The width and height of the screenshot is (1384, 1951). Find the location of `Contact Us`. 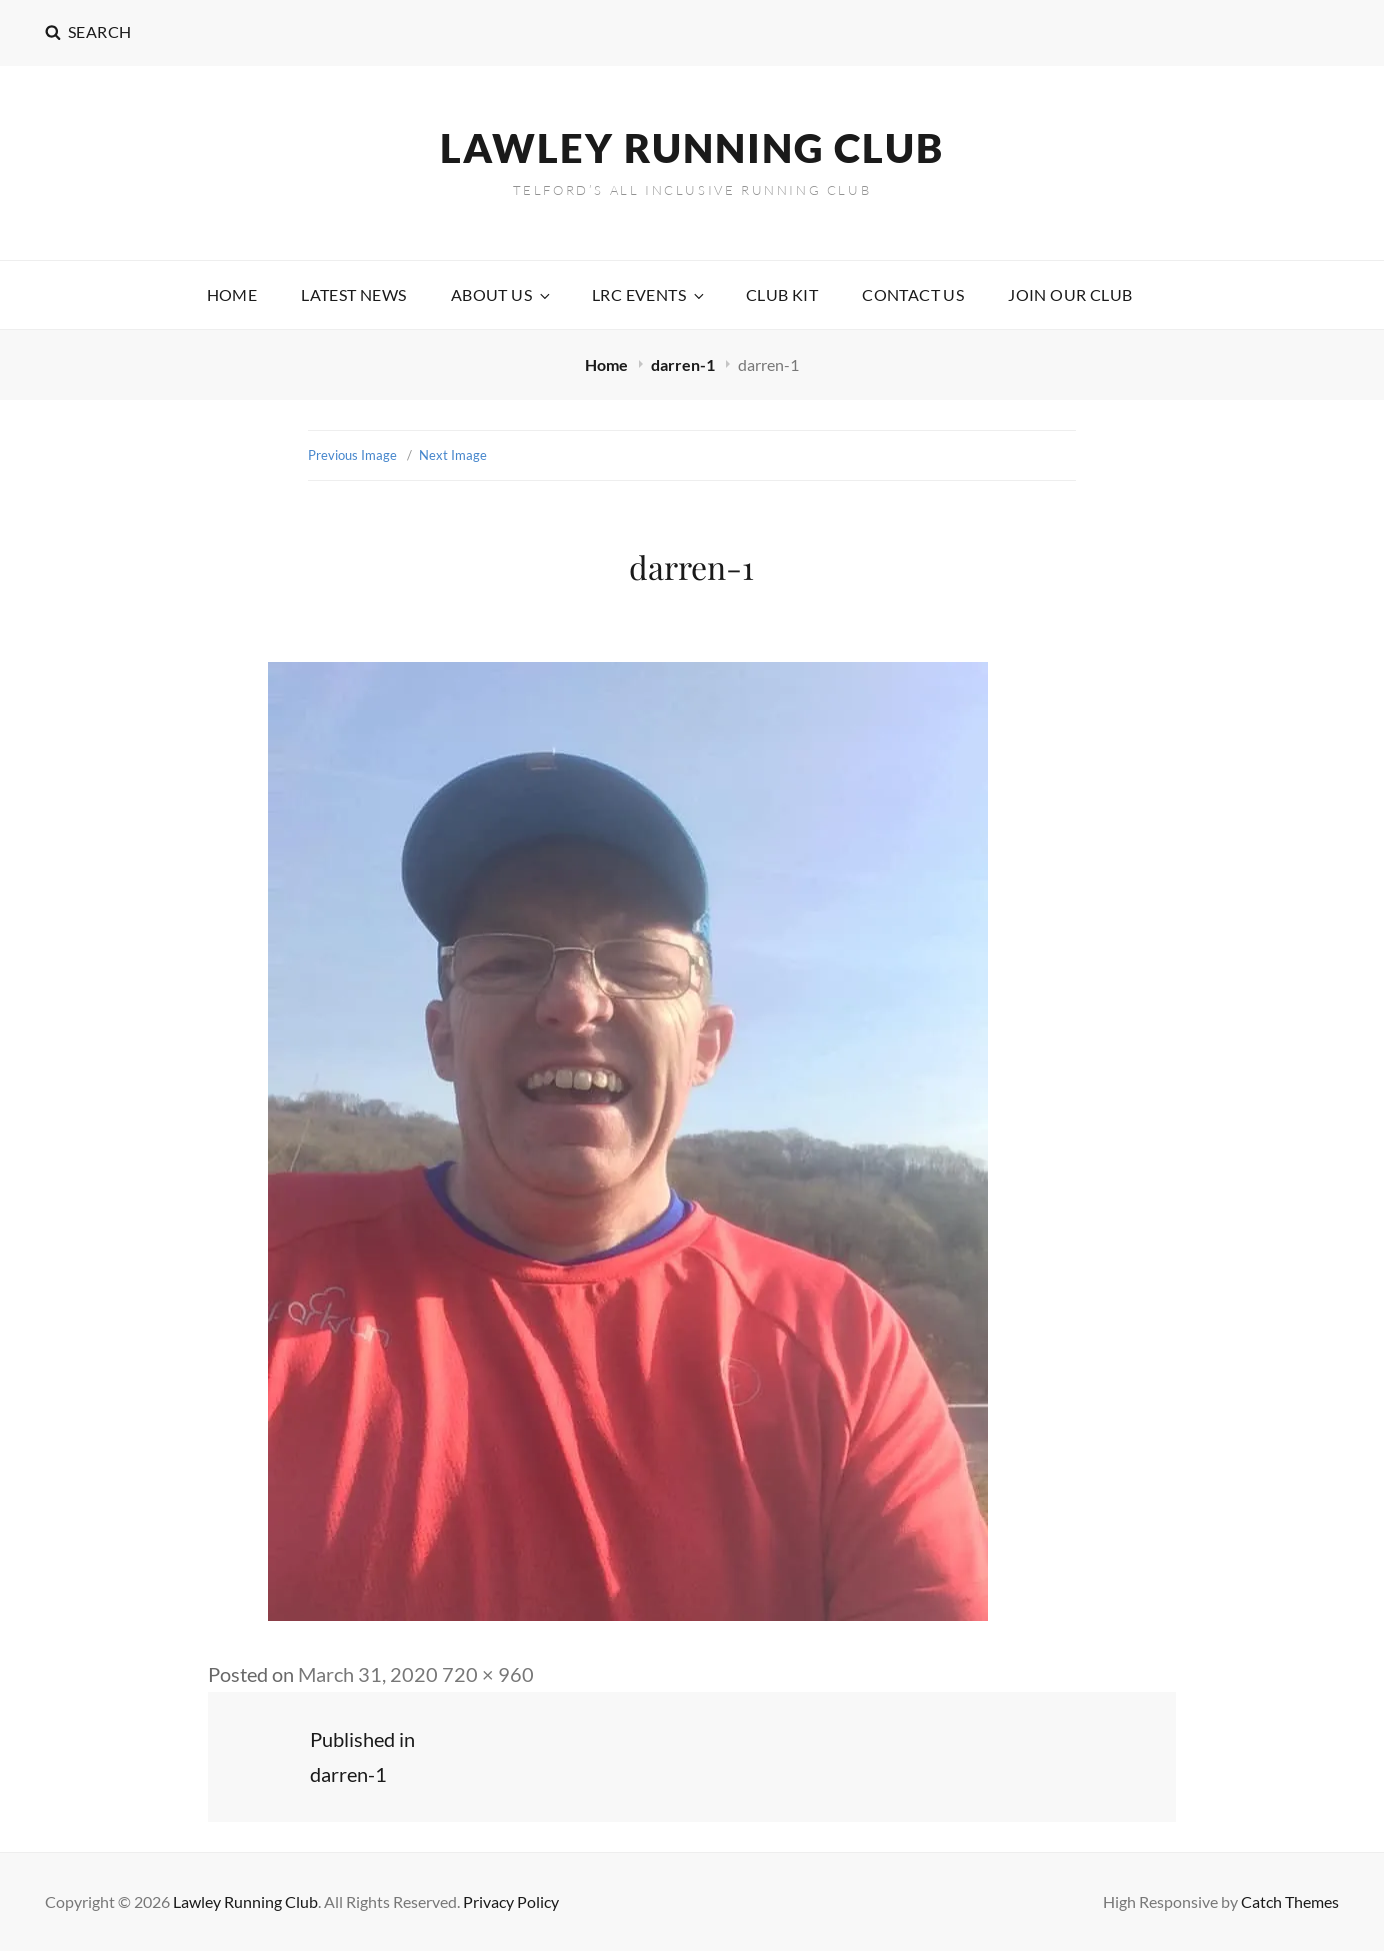

Contact Us is located at coordinates (913, 294).